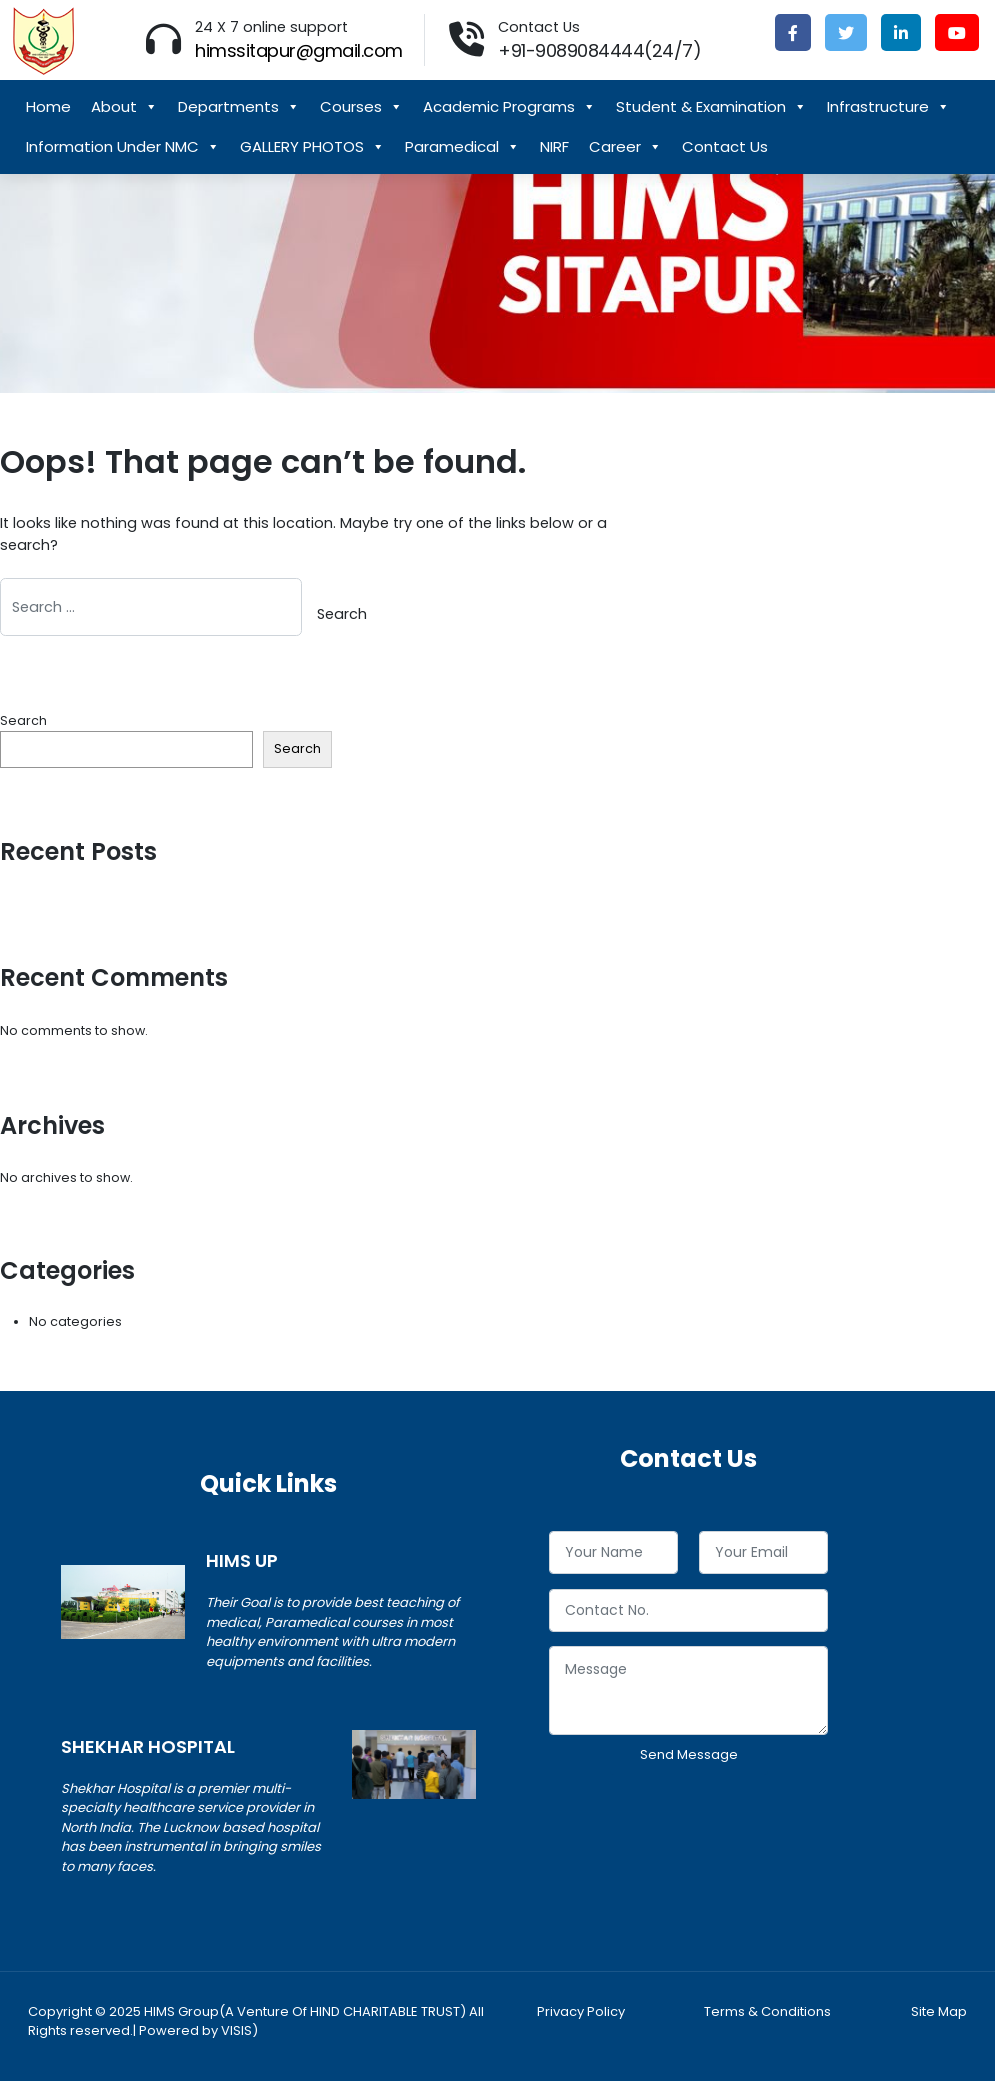 Image resolution: width=995 pixels, height=2081 pixels. I want to click on Home, so click(48, 106).